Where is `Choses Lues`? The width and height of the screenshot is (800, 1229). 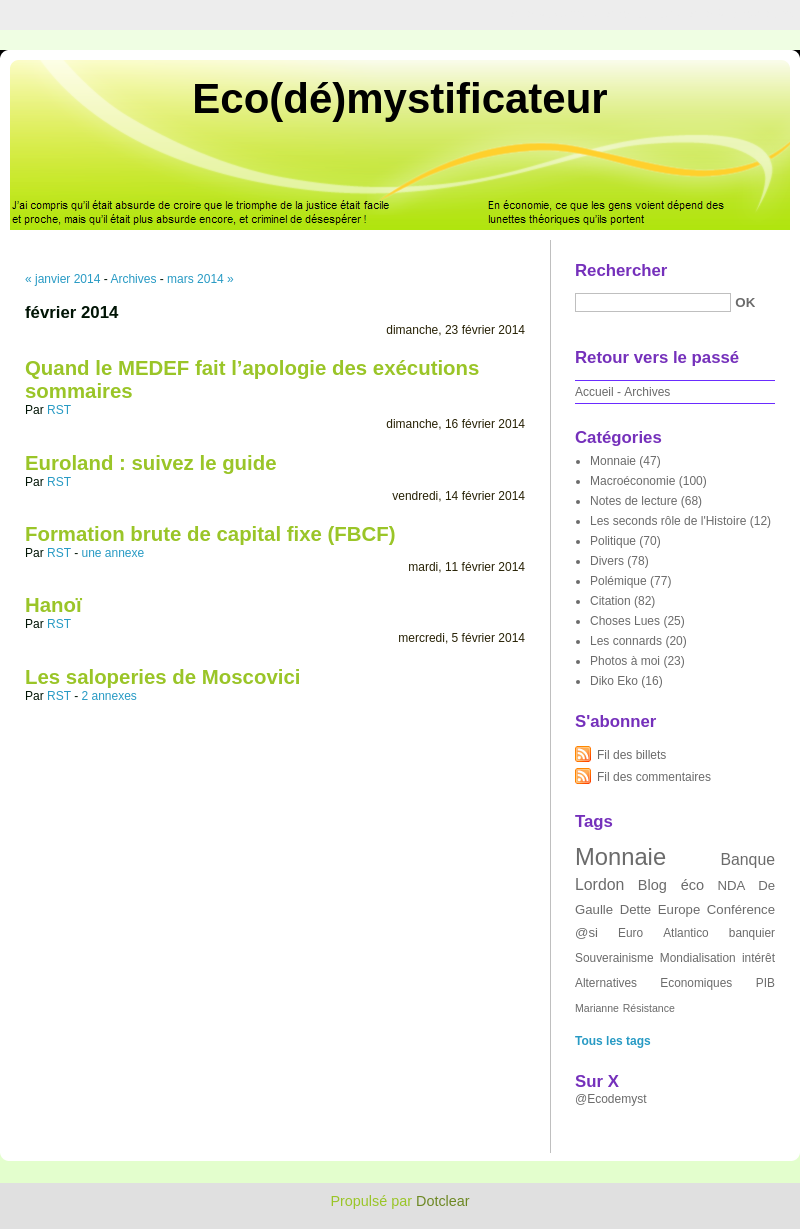
Choses Lues is located at coordinates (625, 621).